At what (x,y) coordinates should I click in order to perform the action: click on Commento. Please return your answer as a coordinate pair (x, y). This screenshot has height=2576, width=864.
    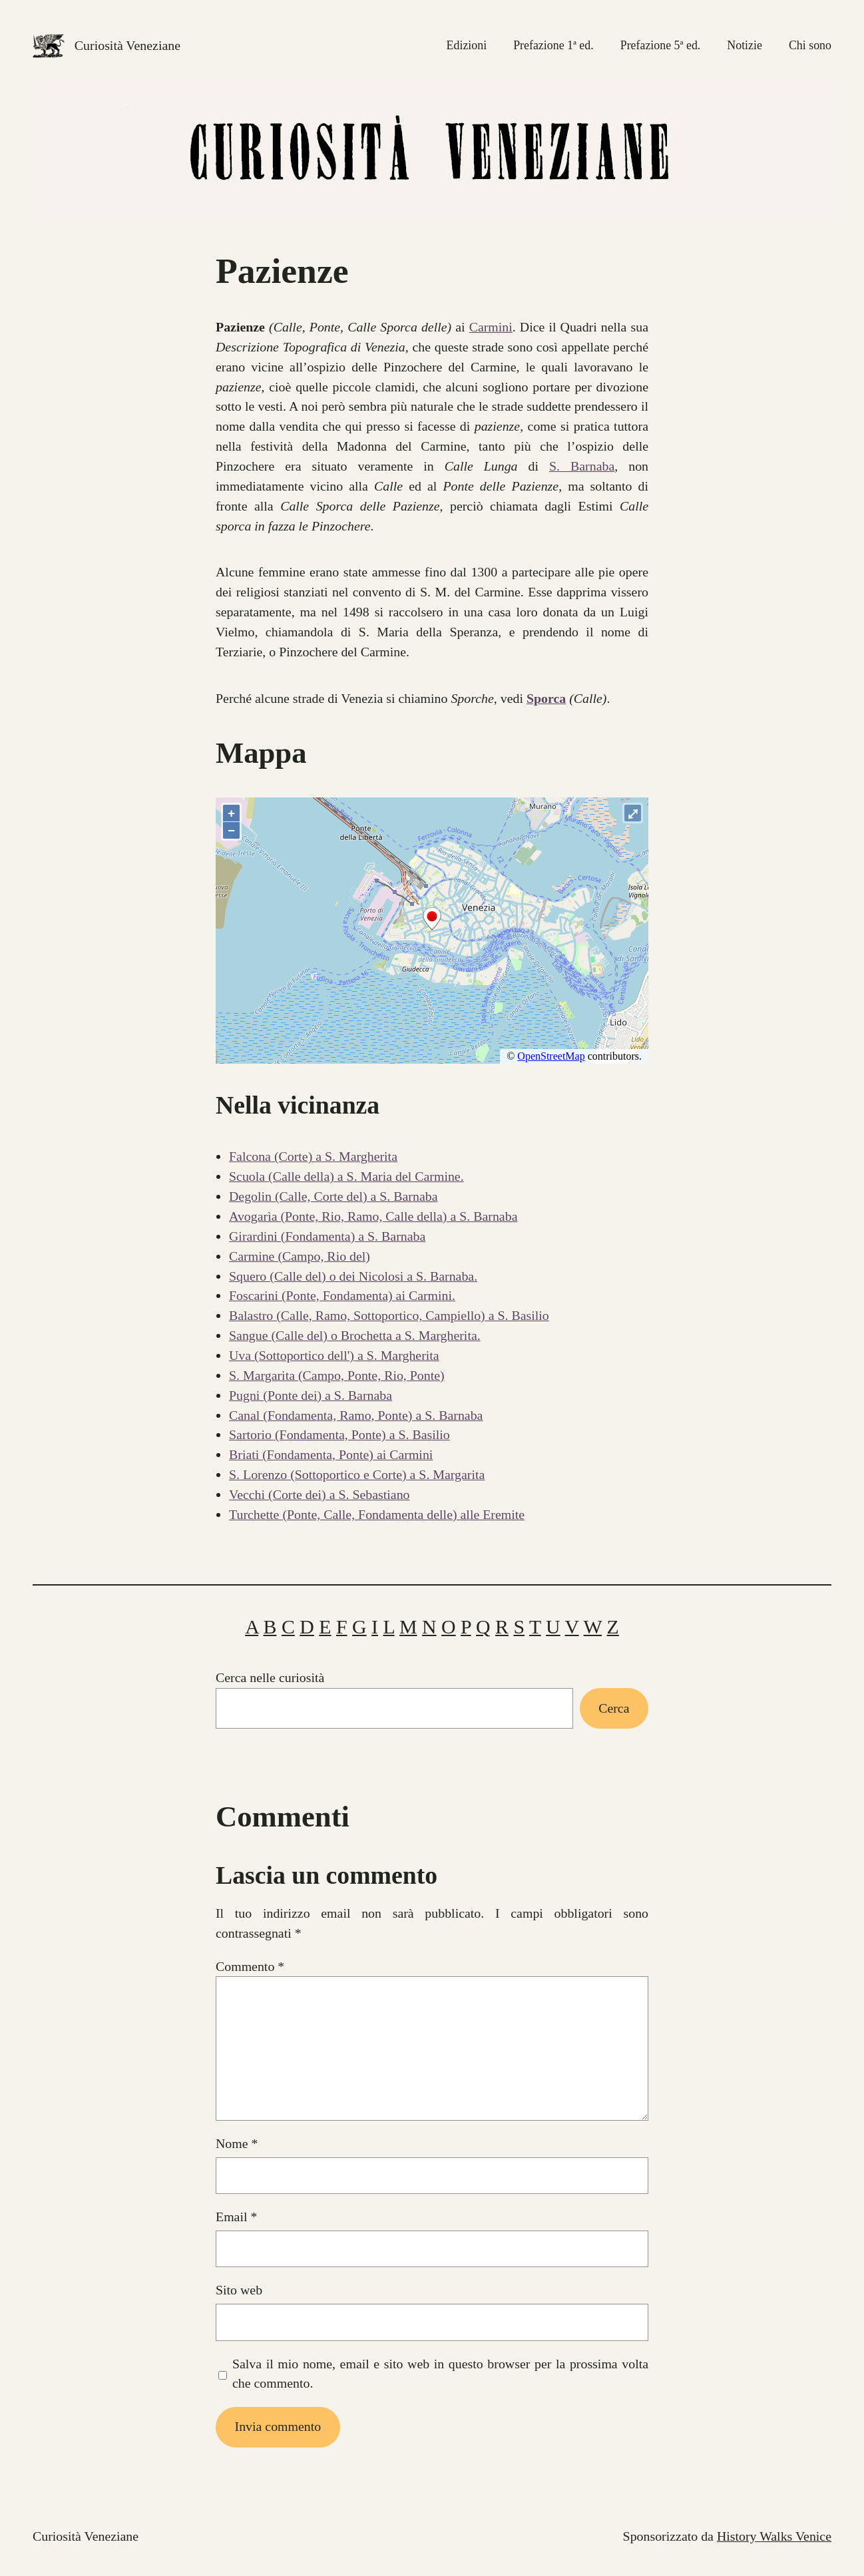
    Looking at the image, I should click on (250, 1966).